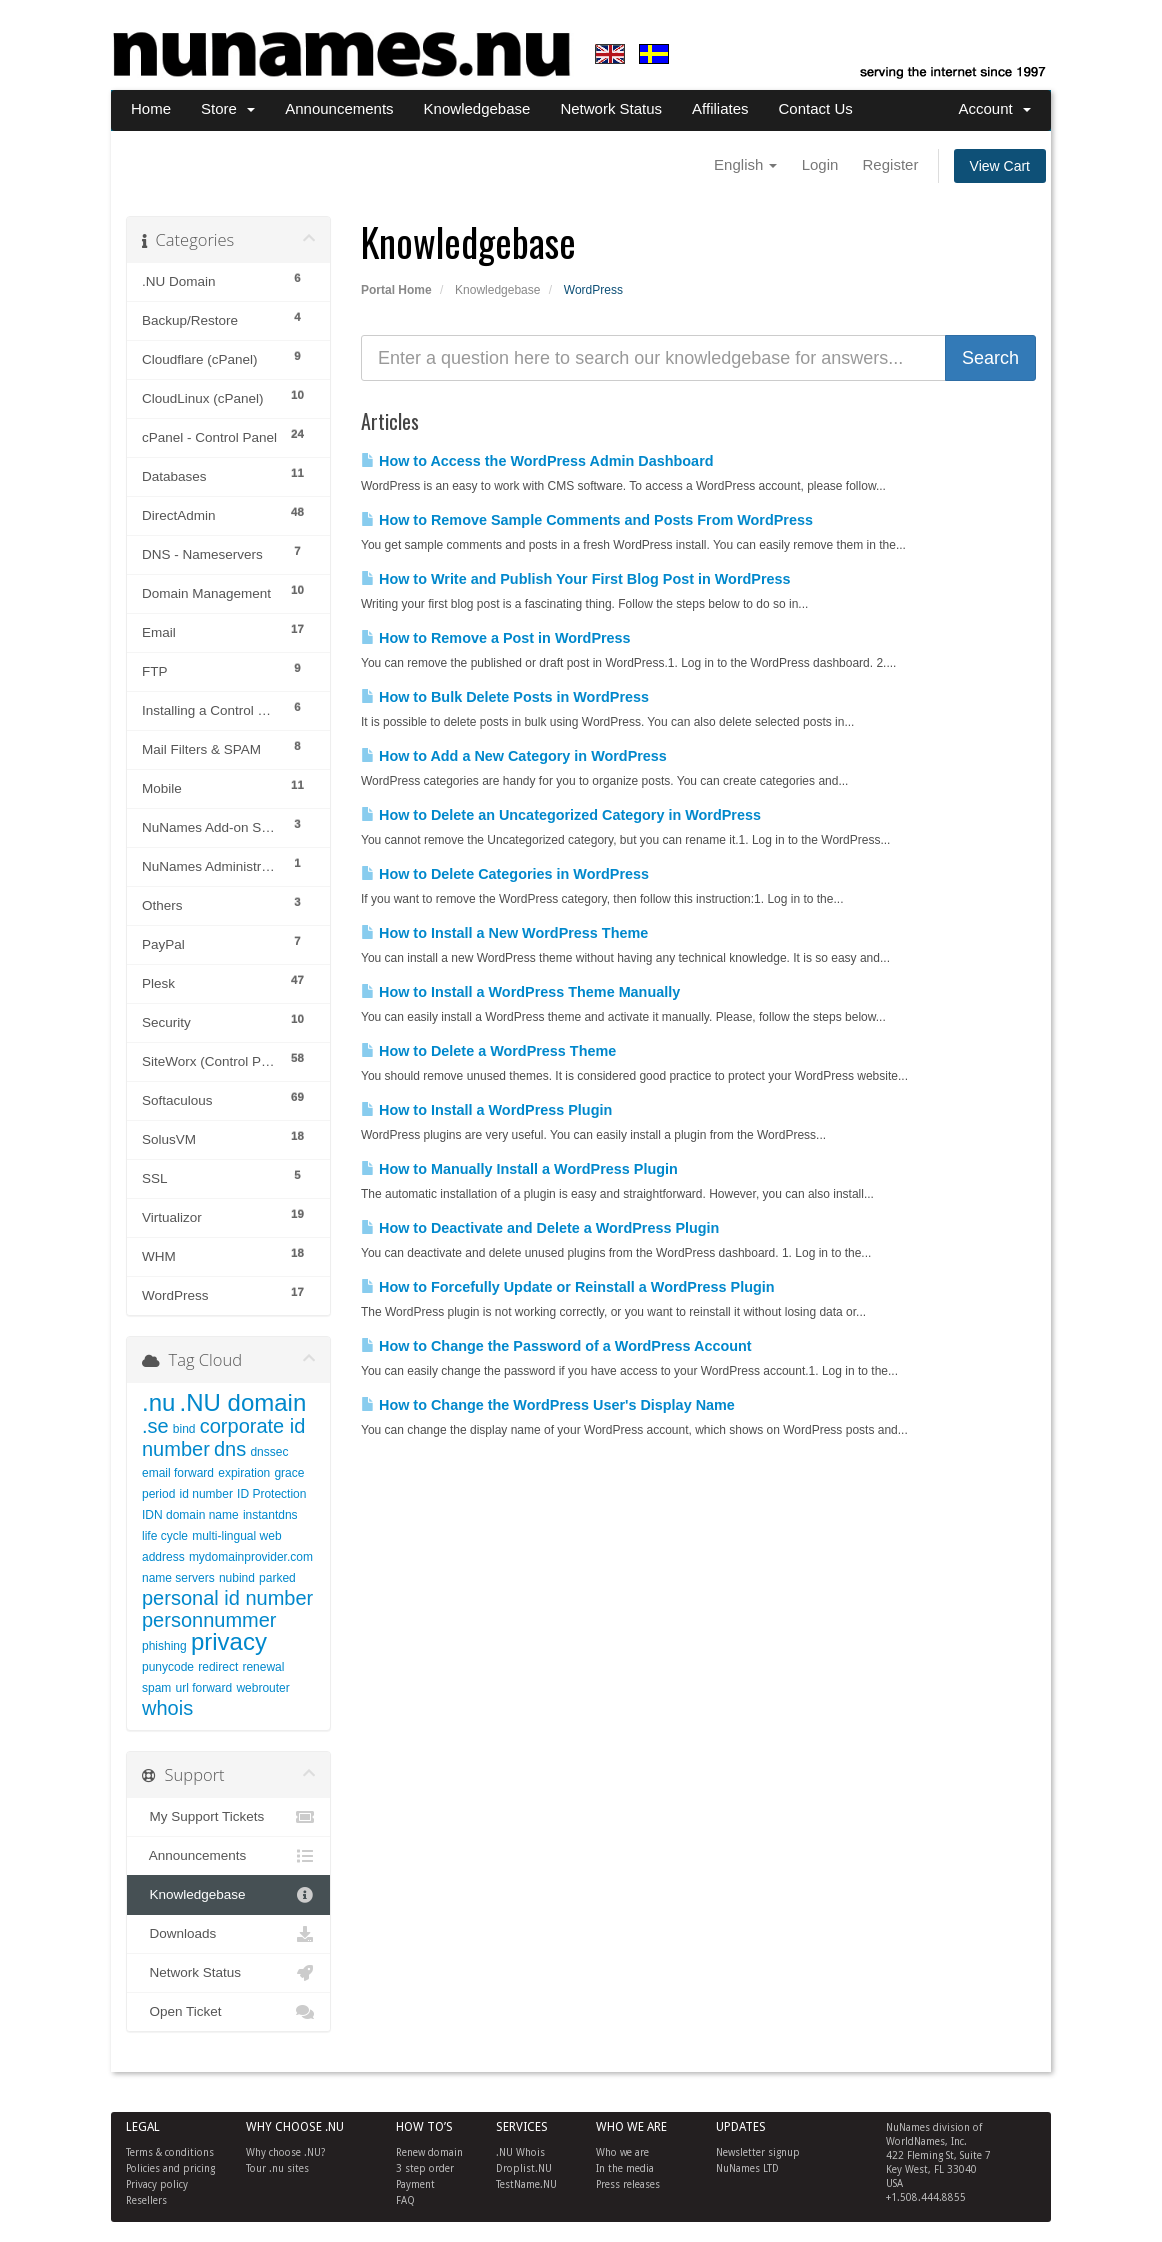 This screenshot has width=1162, height=2242. I want to click on personnummer, so click(209, 1620).